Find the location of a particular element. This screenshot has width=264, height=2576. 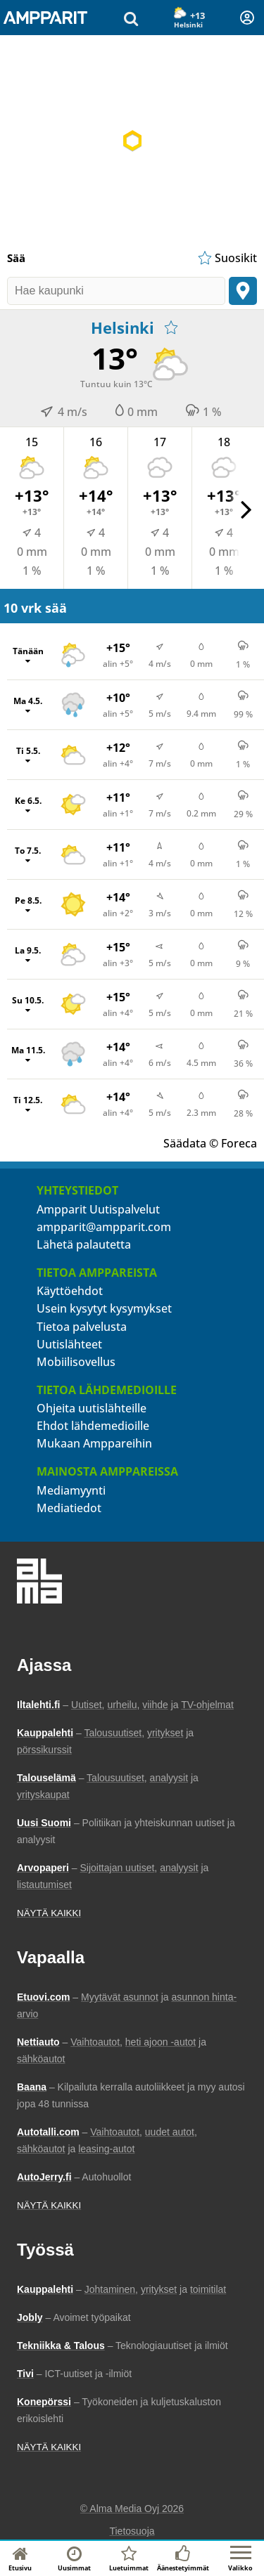

[Su 10.5., Näytä tuntikohtaiset ennusteet] is located at coordinates (135, 1004).